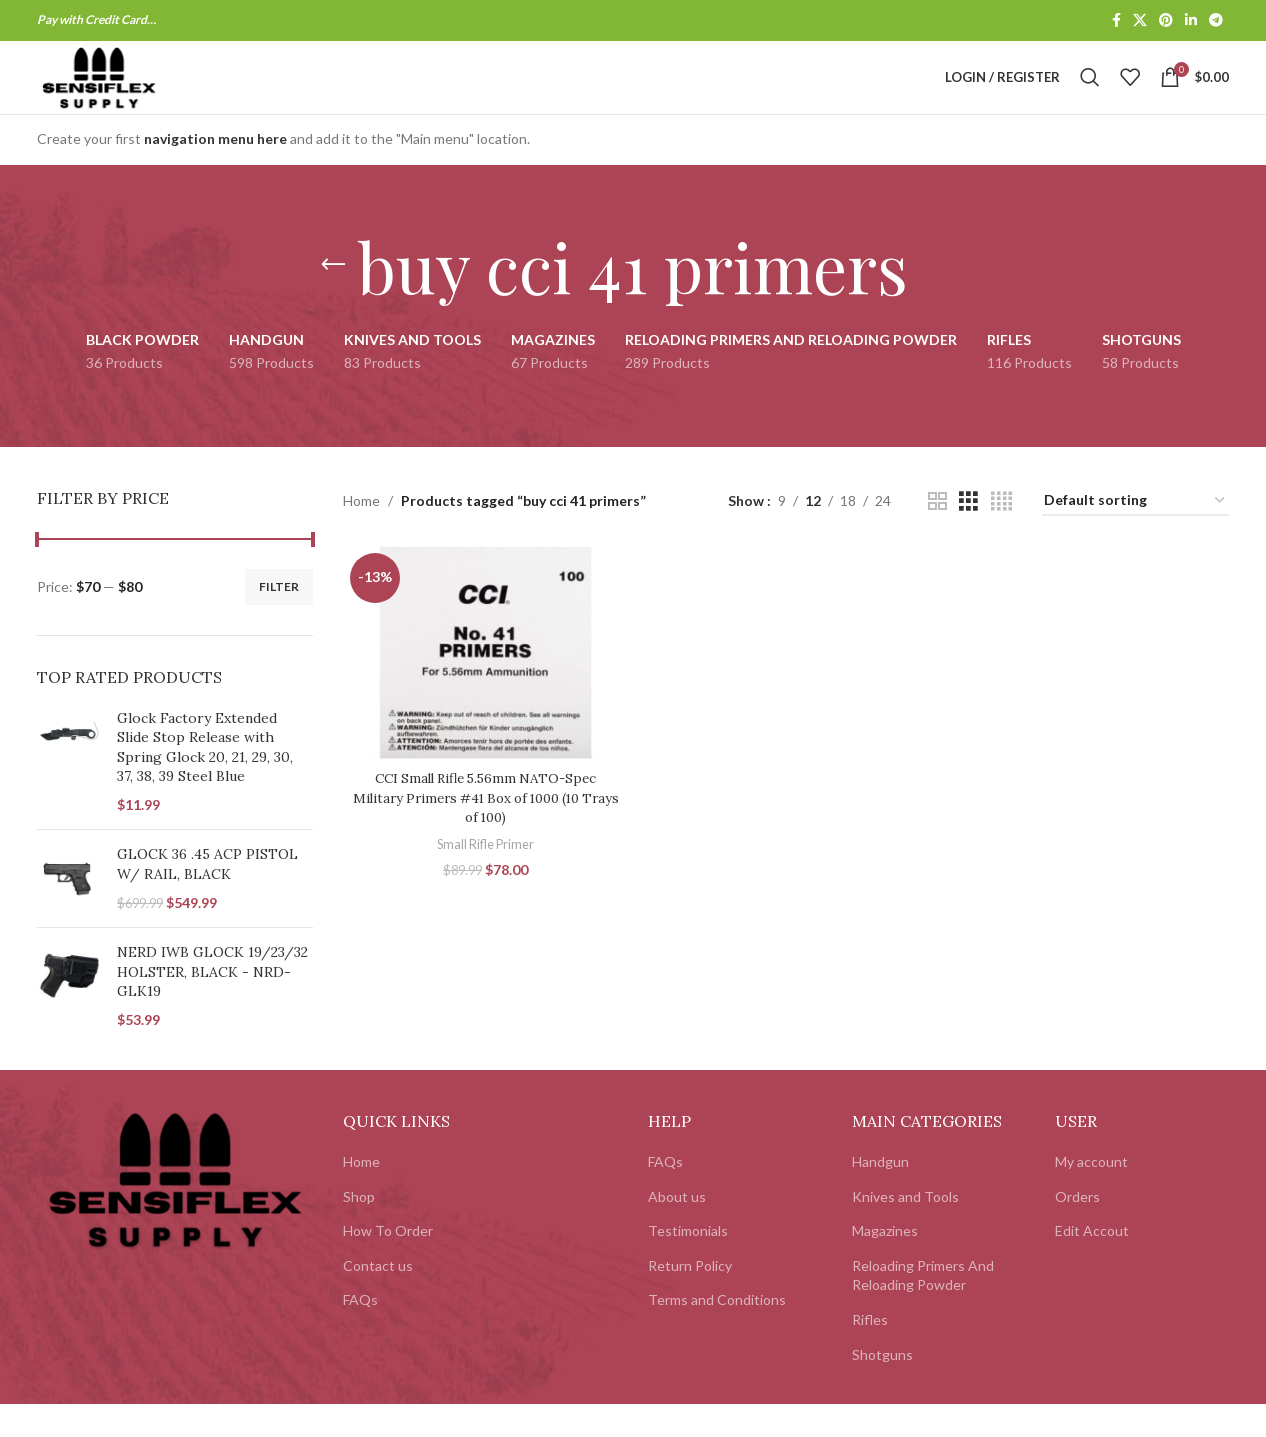  I want to click on NERD IWB GLOCK 19/23/32 HOLSTER, BLACK - NRD-GLK19, so click(212, 1004).